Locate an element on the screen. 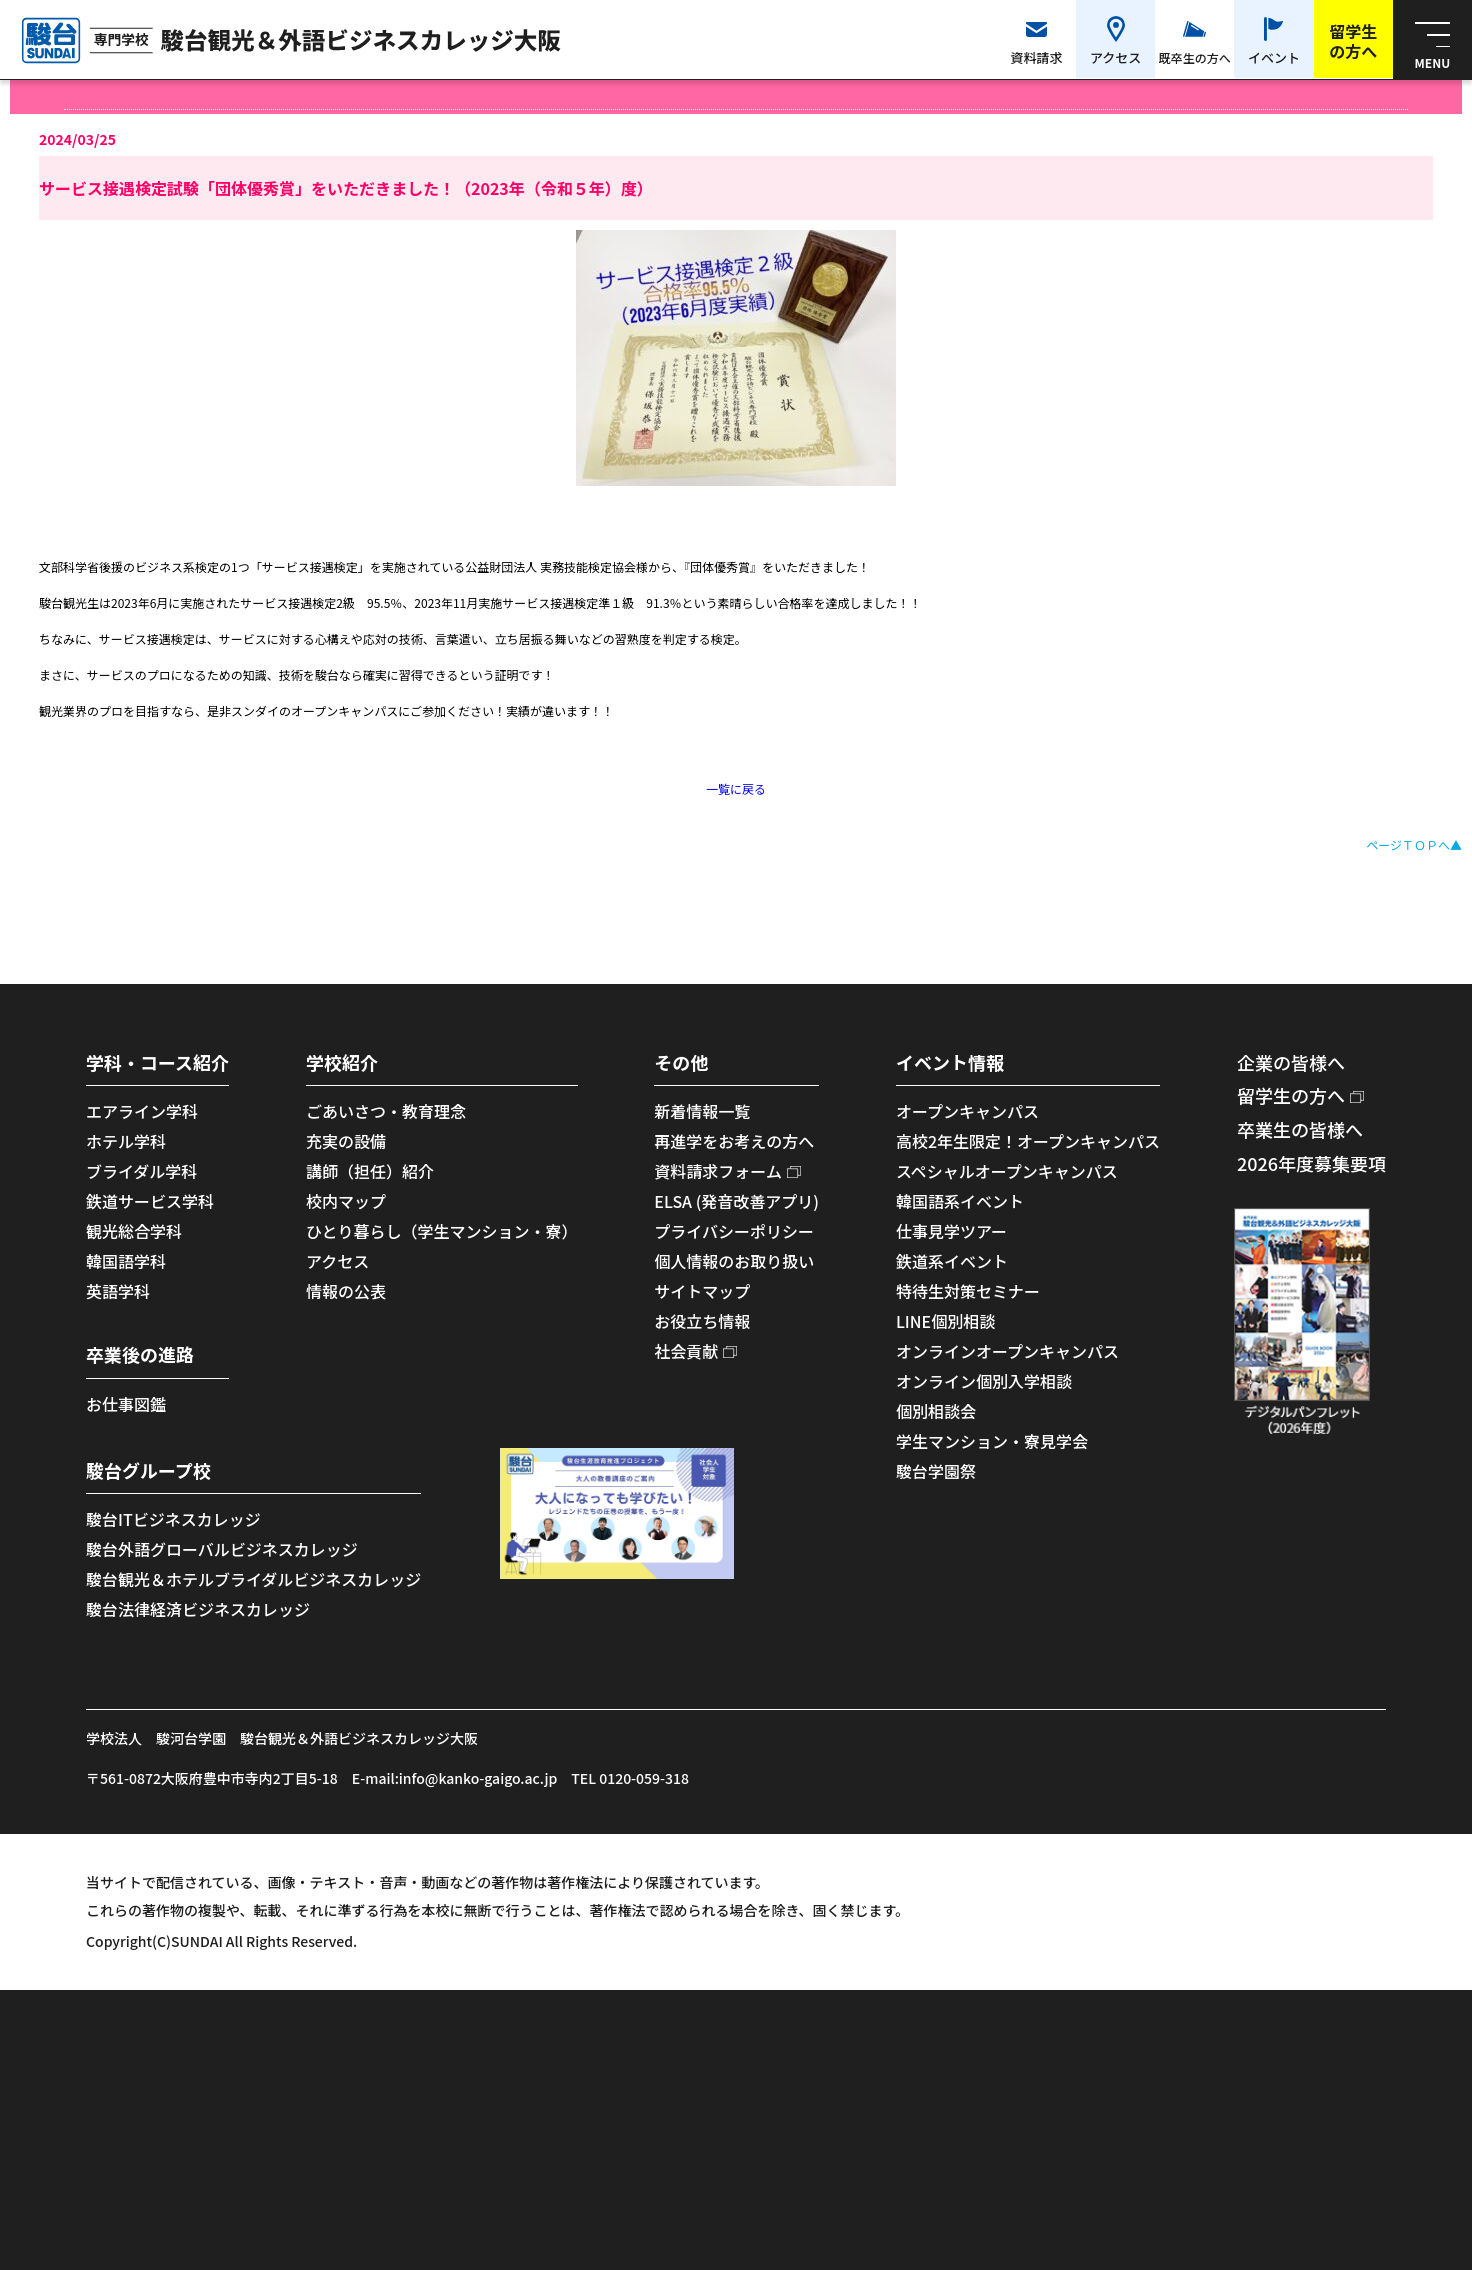  再進学をお考えの方へ is located at coordinates (734, 1141).